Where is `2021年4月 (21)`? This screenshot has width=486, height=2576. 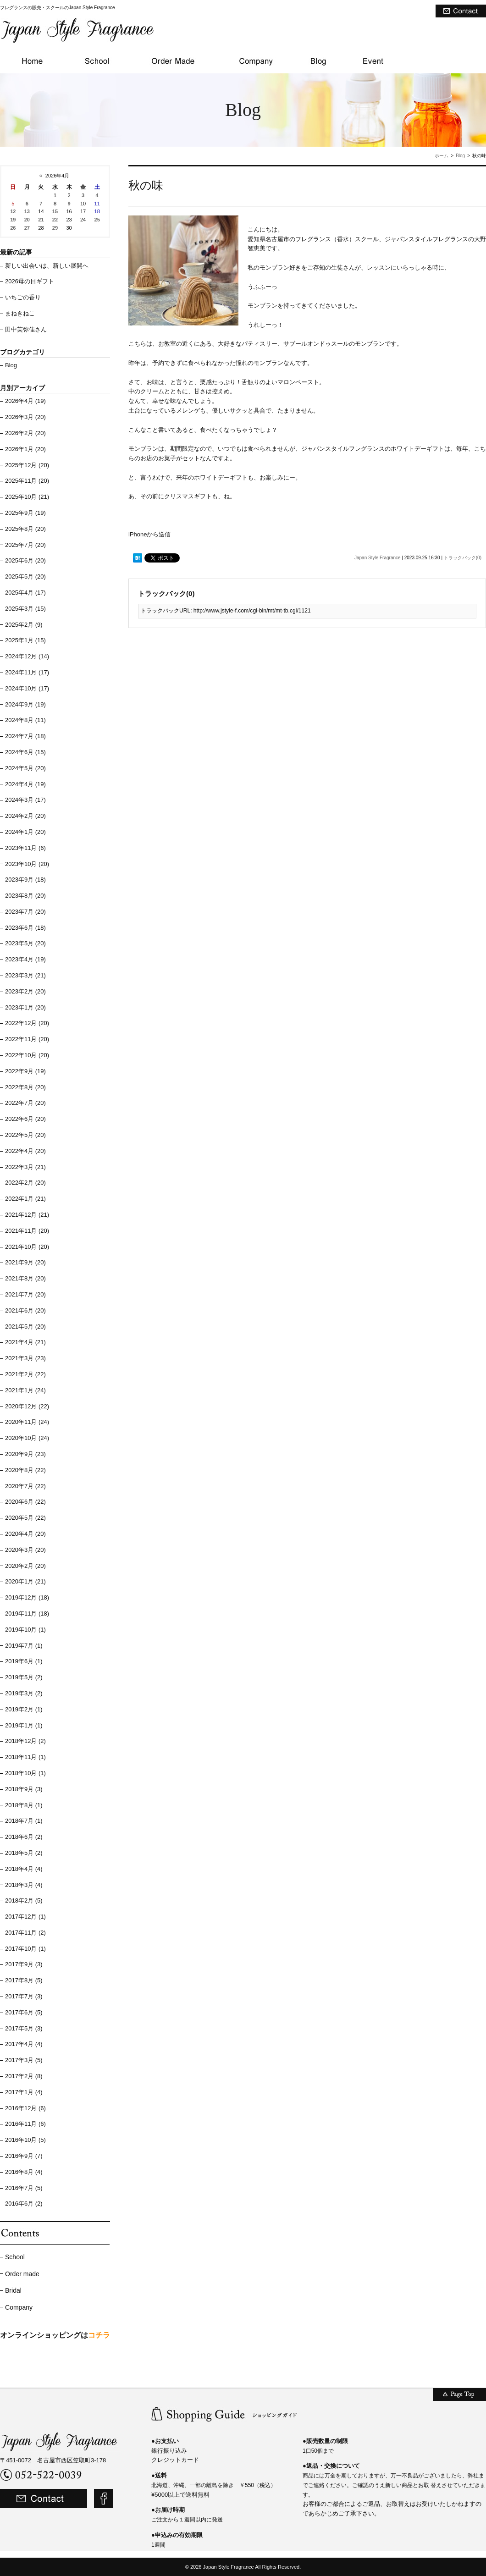 2021年4月 (21) is located at coordinates (25, 1342).